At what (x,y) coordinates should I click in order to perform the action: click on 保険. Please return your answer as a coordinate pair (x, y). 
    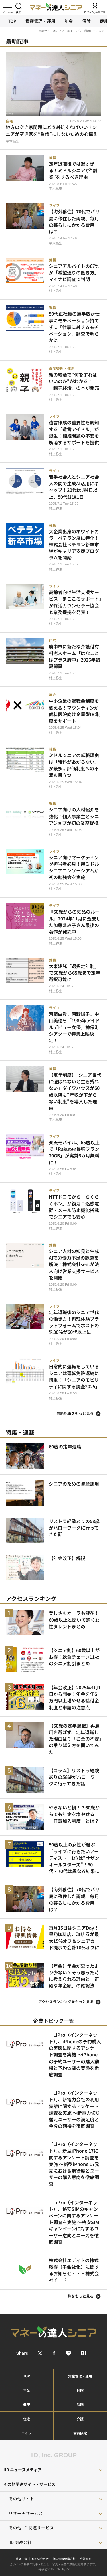
    Looking at the image, I should click on (86, 21).